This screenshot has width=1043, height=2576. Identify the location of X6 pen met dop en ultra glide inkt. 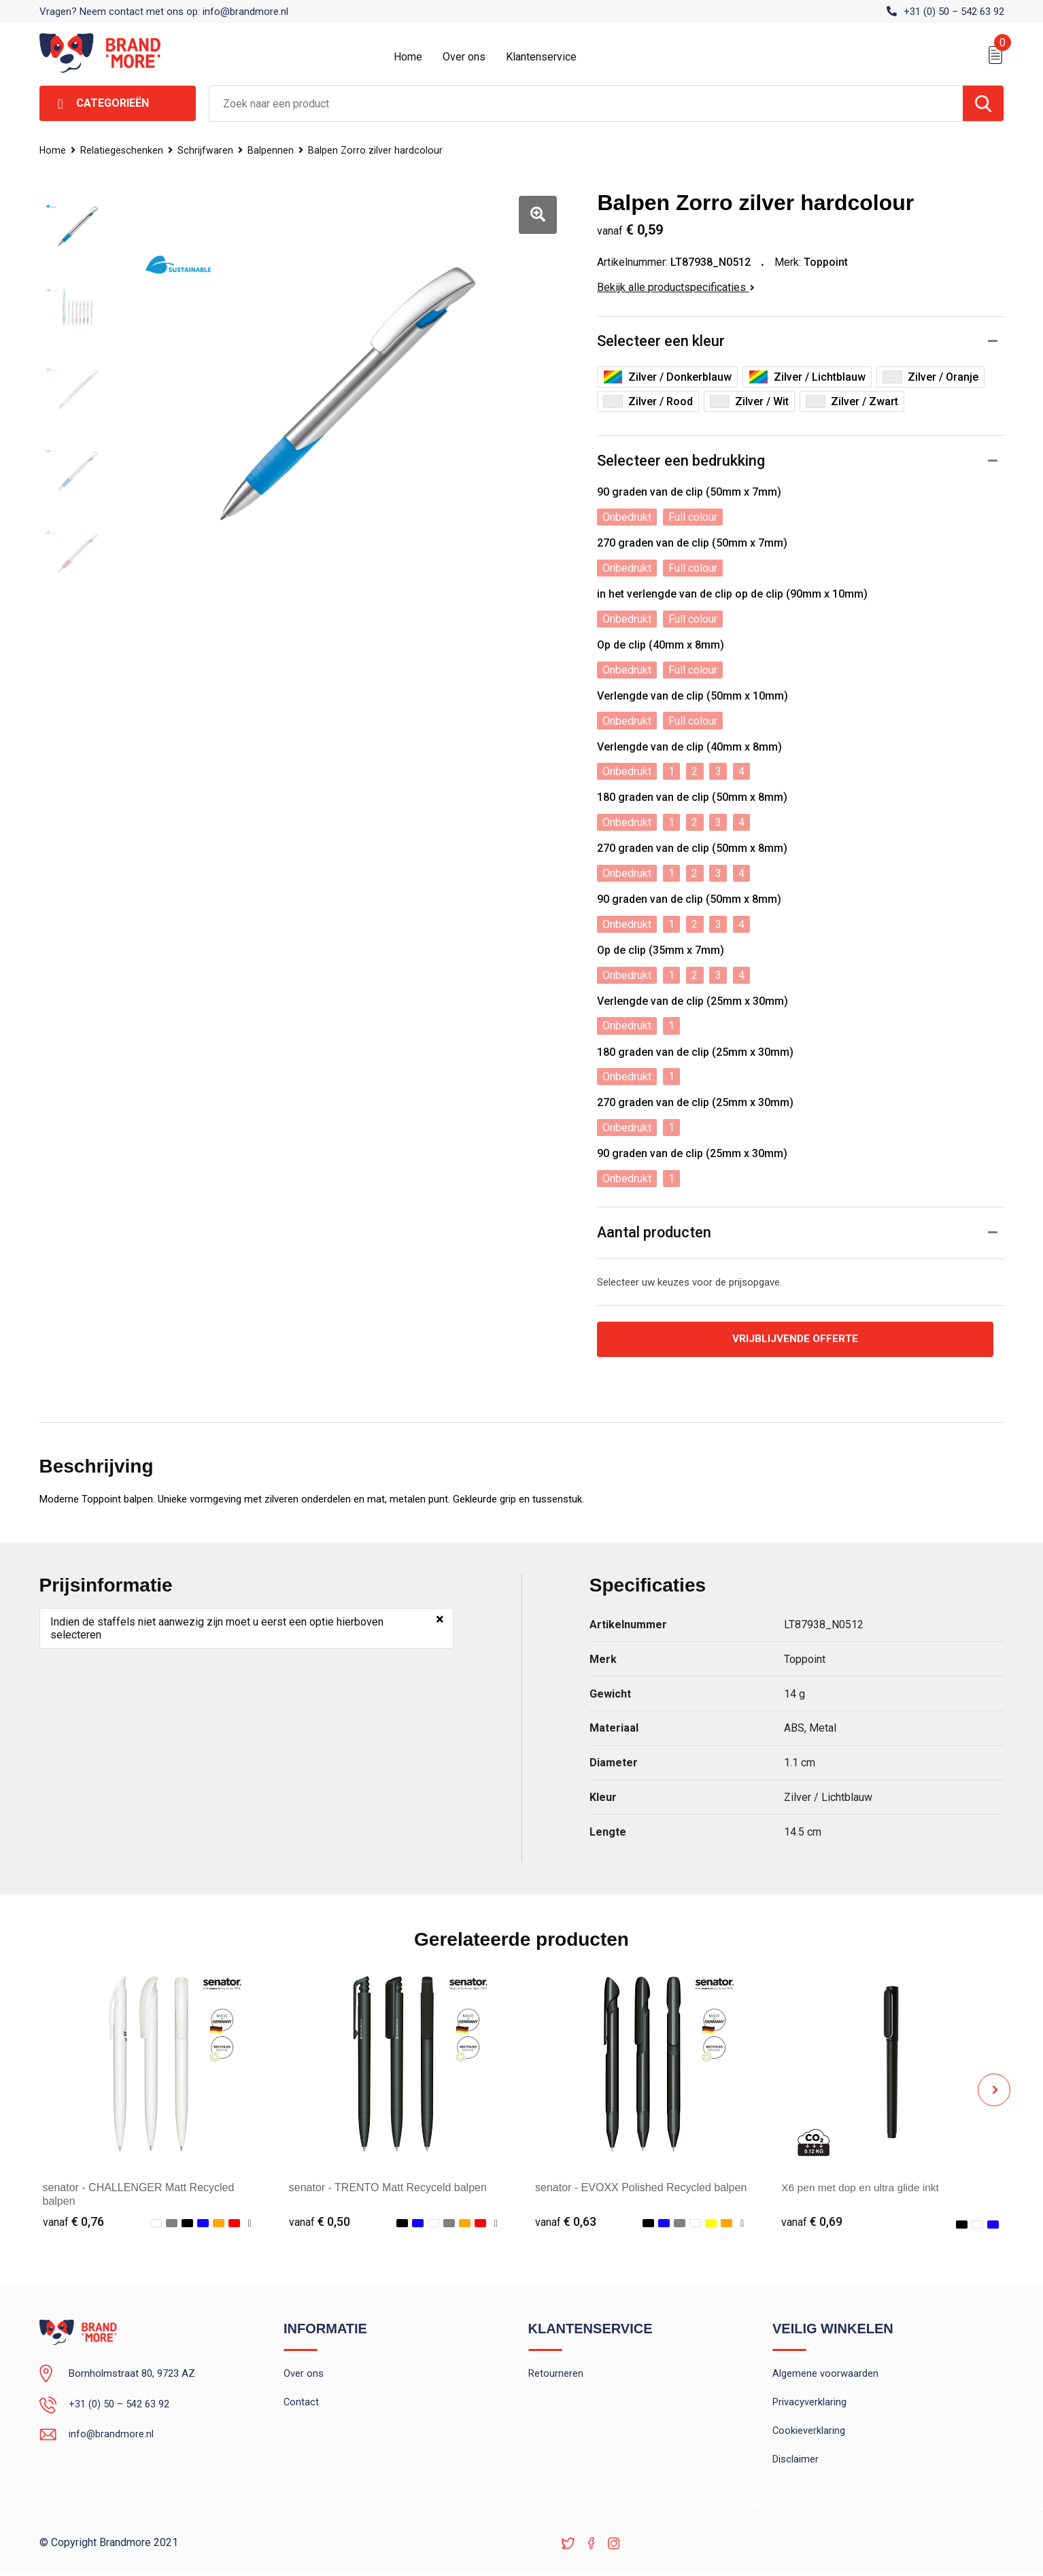
(862, 2187).